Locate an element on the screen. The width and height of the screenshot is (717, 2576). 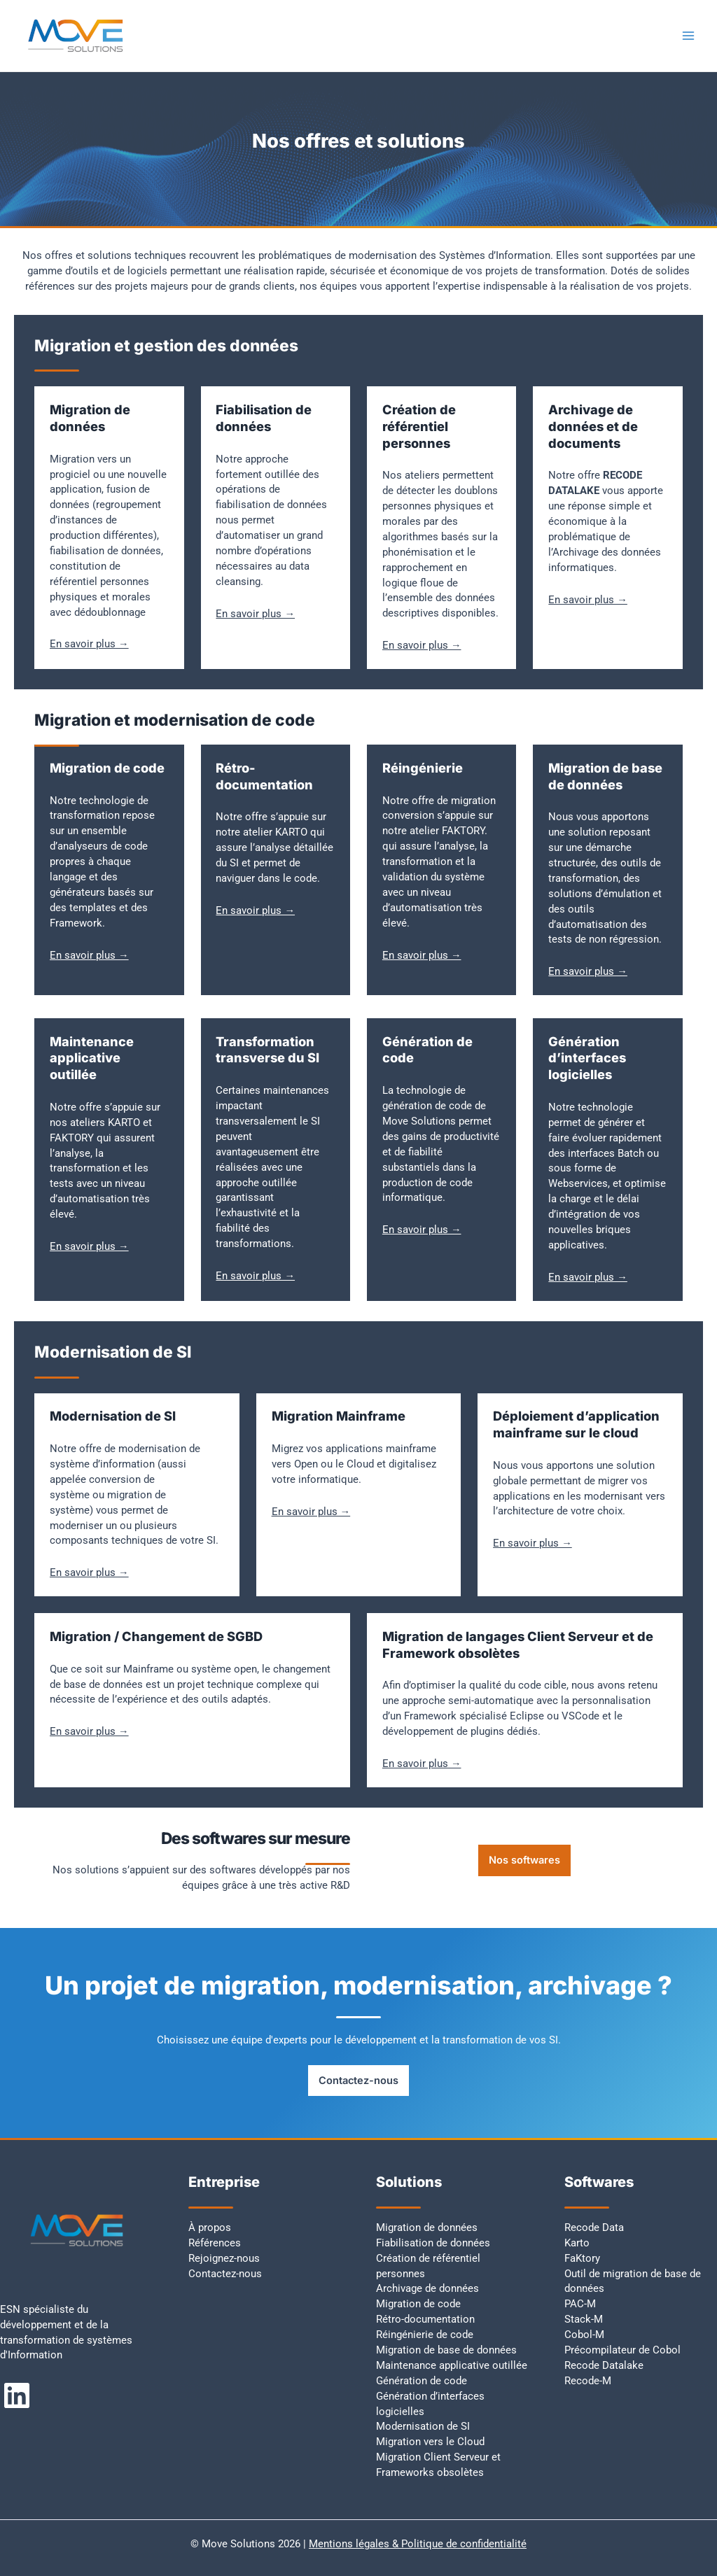
Migration de base de données is located at coordinates (446, 2350).